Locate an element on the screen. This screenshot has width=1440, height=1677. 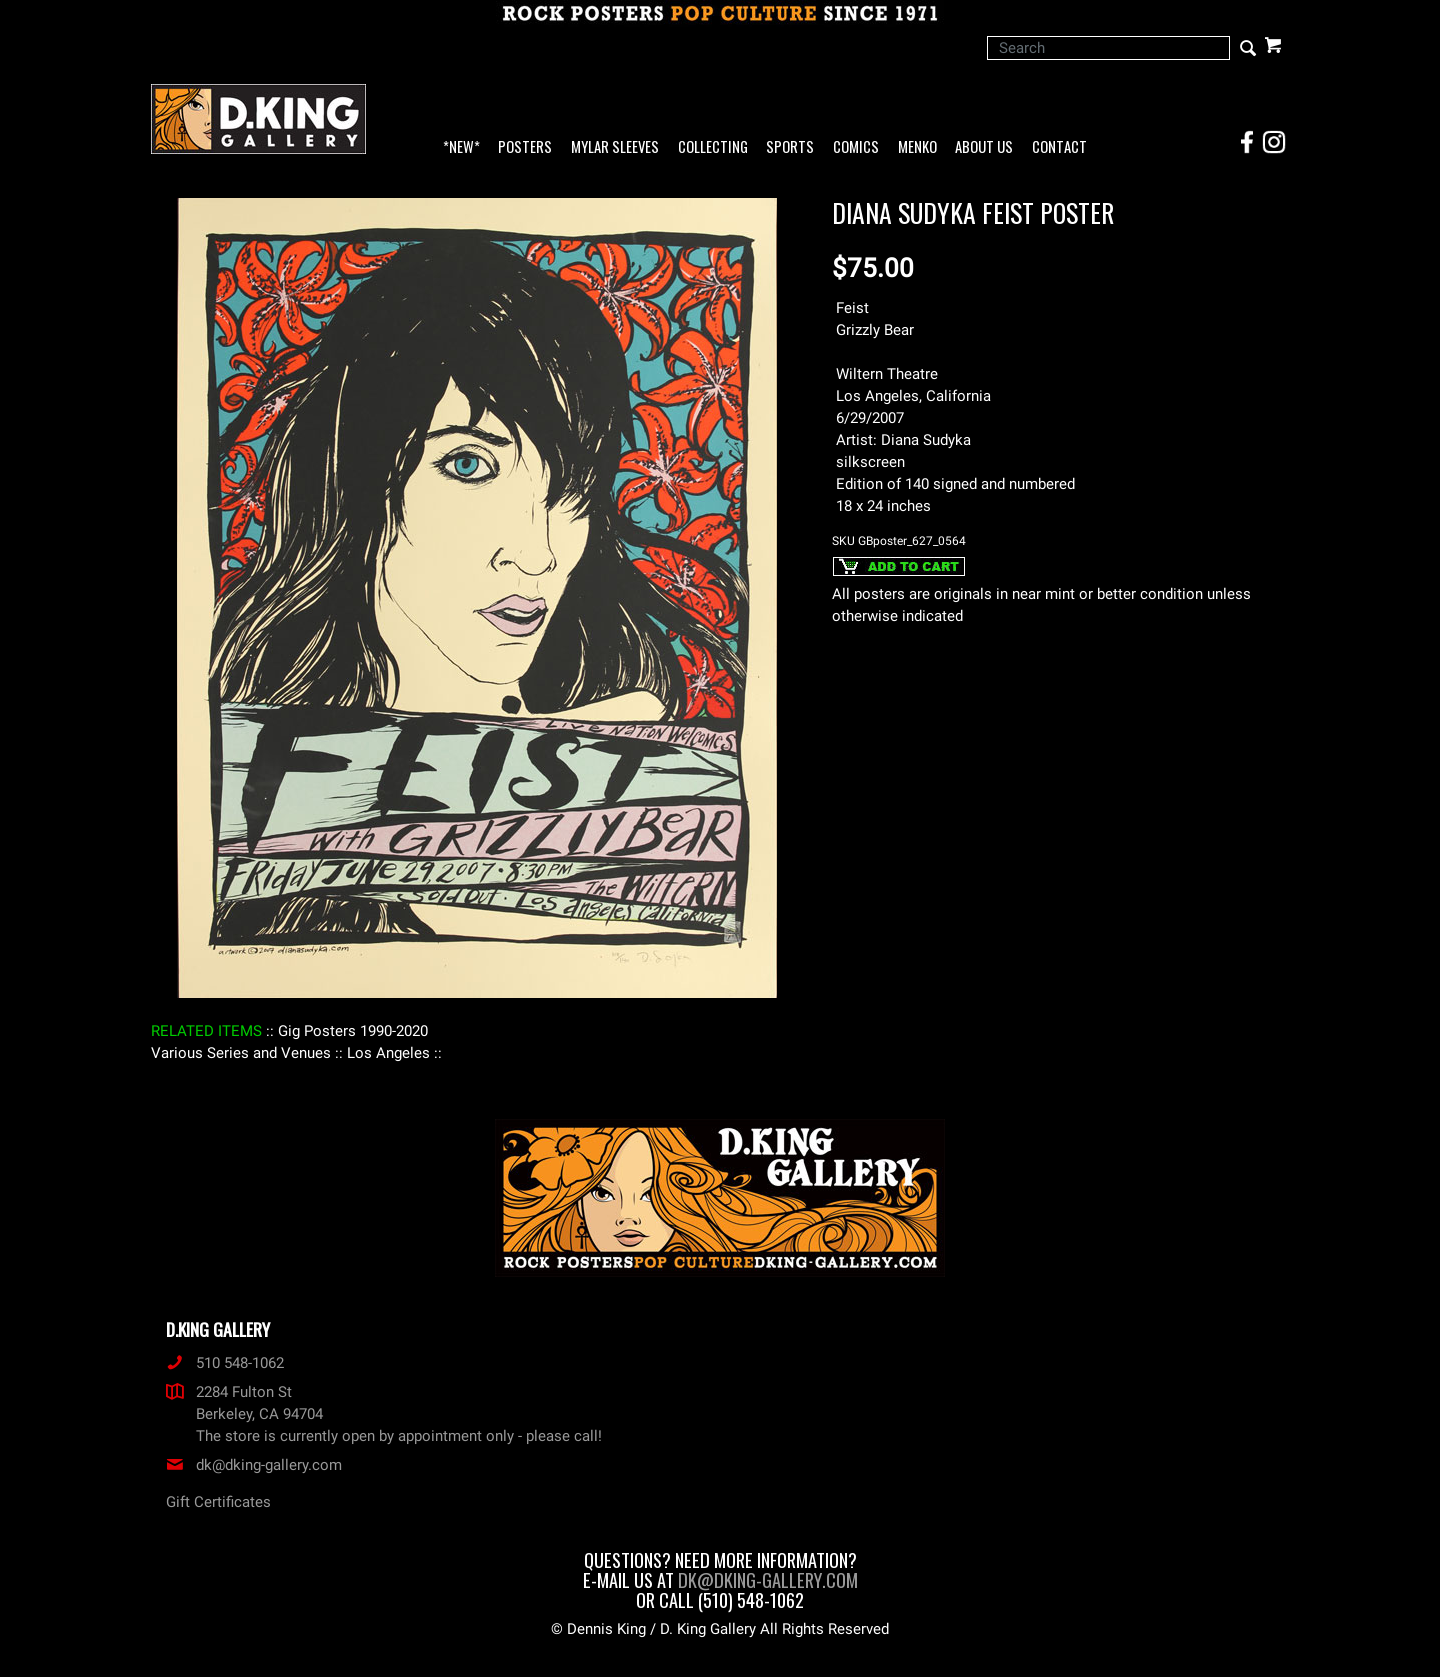
510 548-1062 is located at coordinates (225, 1363).